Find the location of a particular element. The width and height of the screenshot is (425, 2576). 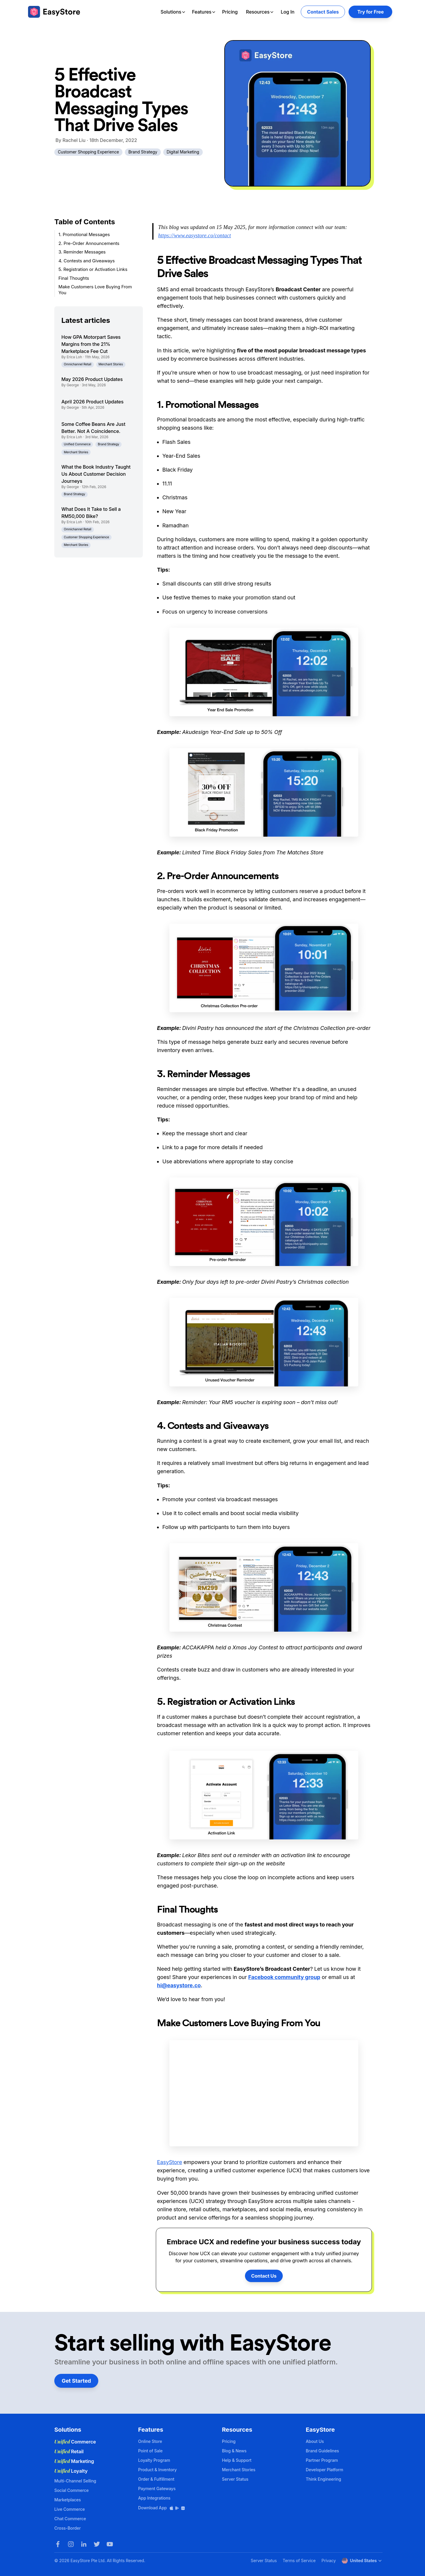

Brand Guidelines is located at coordinates (322, 2450).